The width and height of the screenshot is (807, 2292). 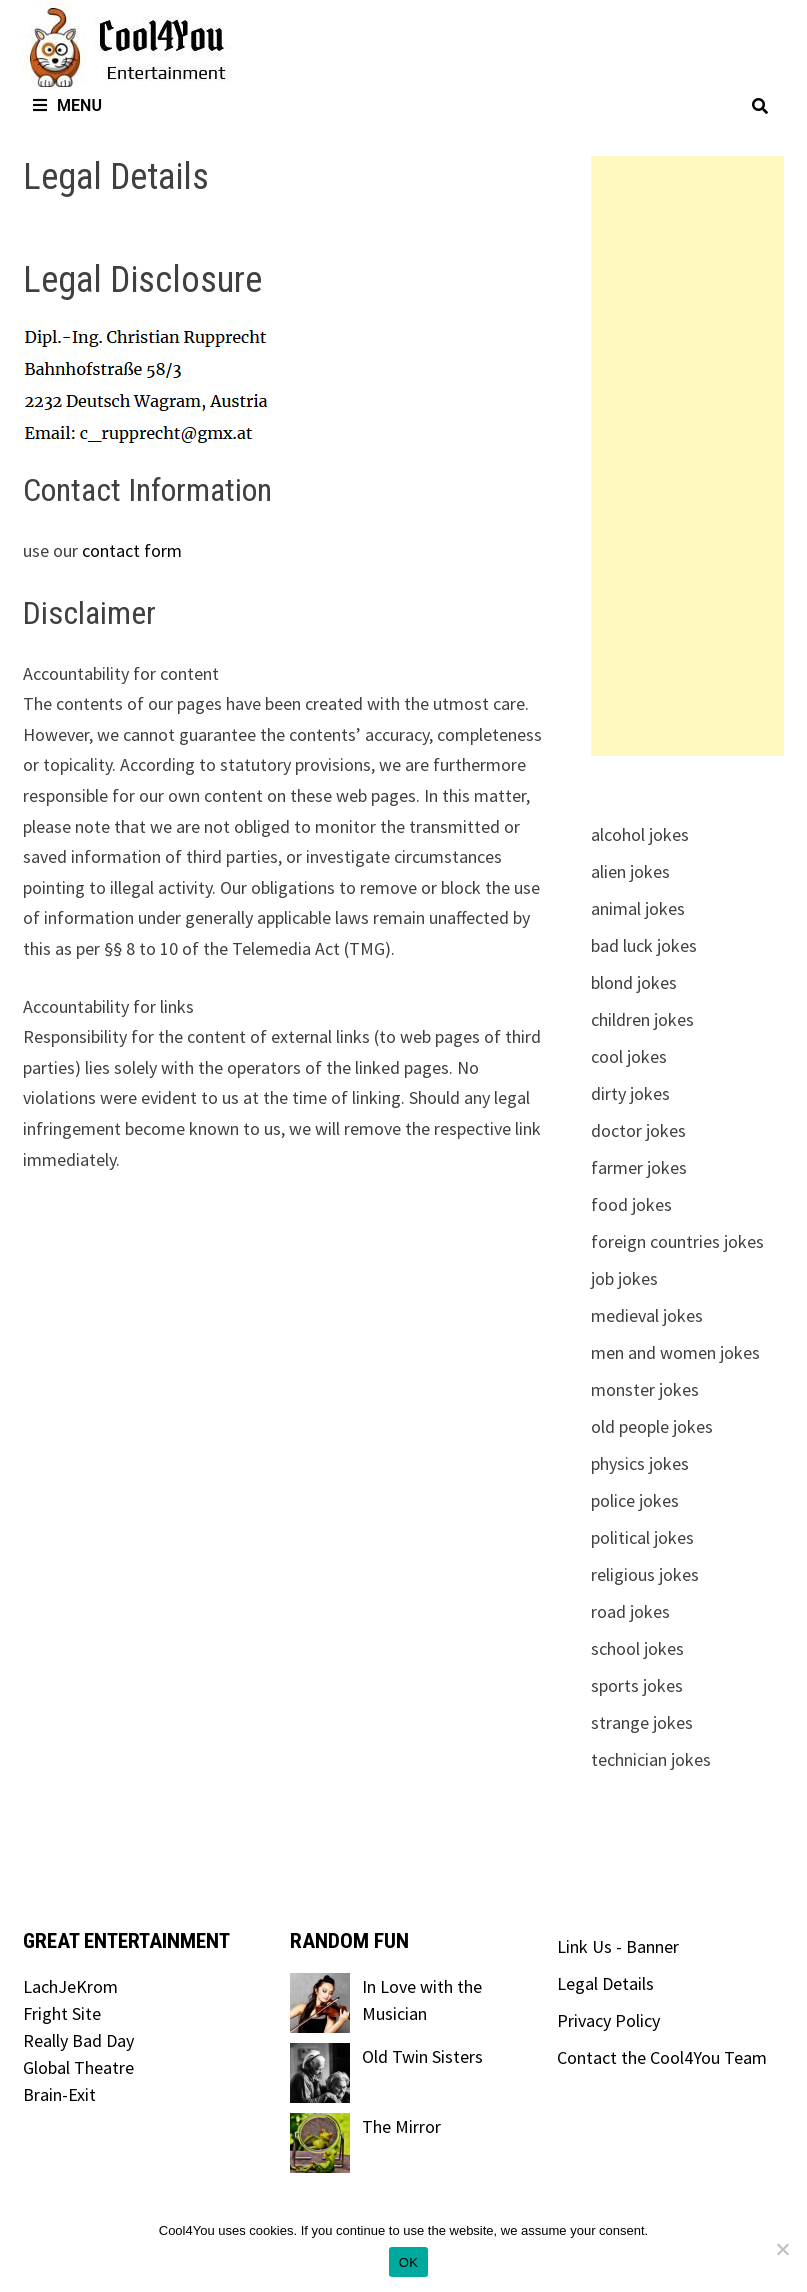 What do you see at coordinates (401, 2126) in the screenshot?
I see `The Mirror` at bounding box center [401, 2126].